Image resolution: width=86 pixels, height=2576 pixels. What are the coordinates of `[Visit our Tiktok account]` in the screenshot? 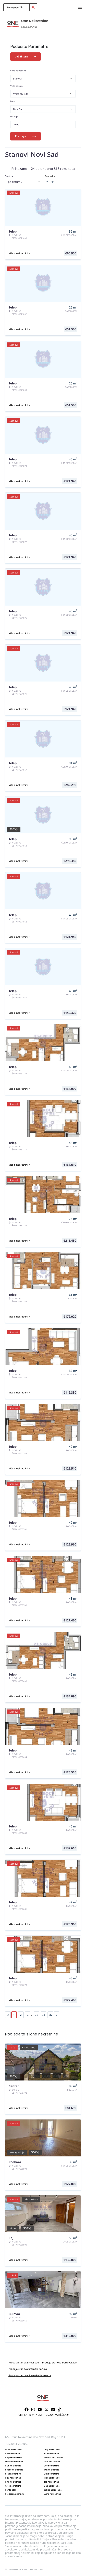 It's located at (59, 2409).